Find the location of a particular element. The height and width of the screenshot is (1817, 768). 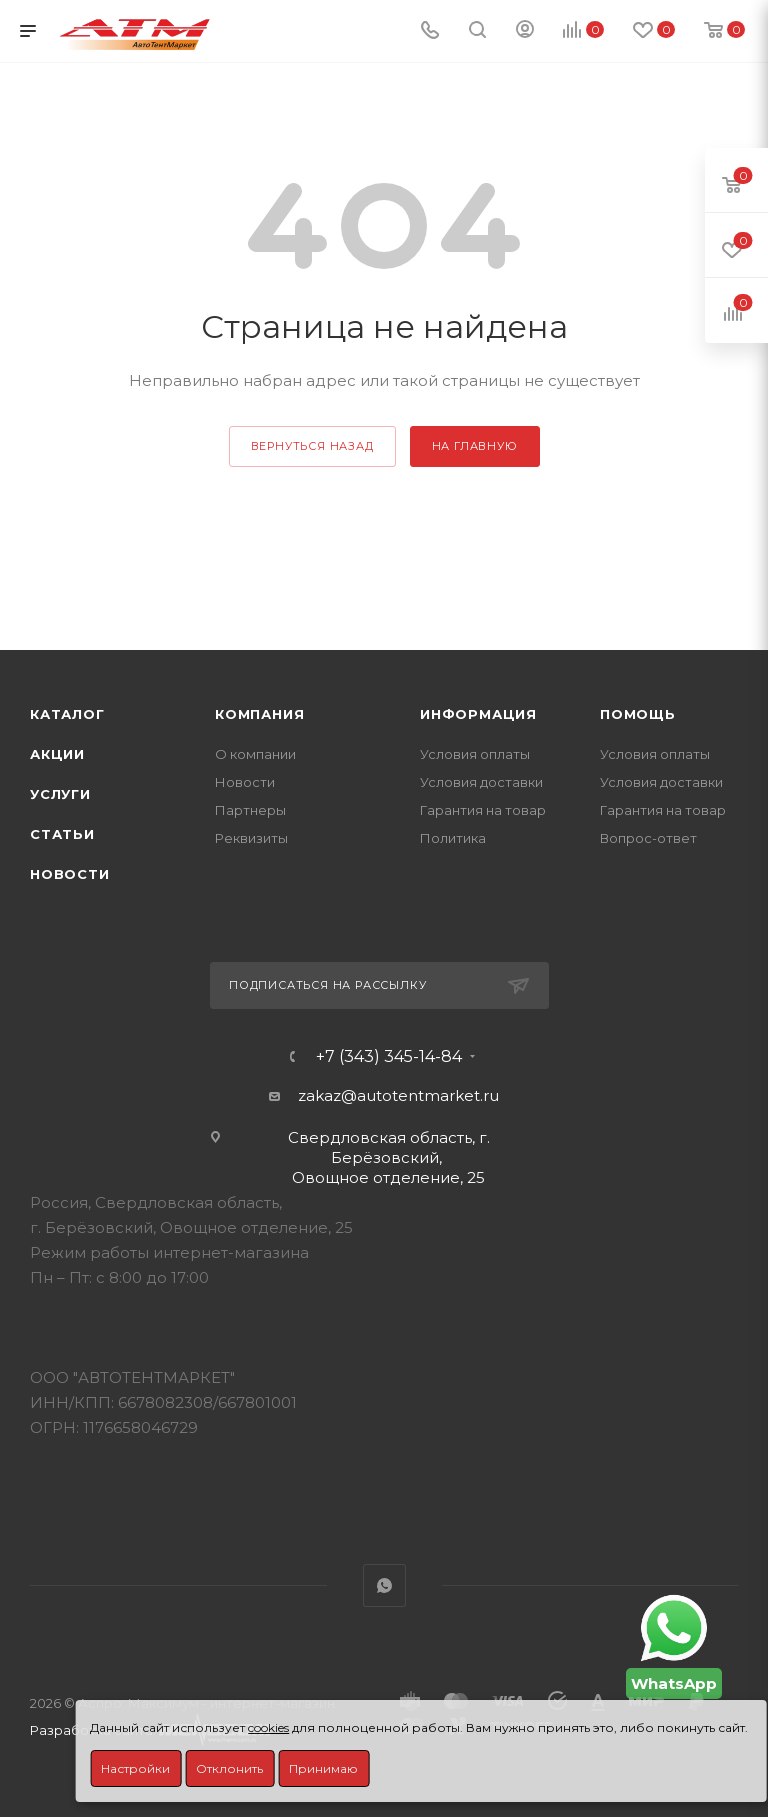

Компания is located at coordinates (259, 714).